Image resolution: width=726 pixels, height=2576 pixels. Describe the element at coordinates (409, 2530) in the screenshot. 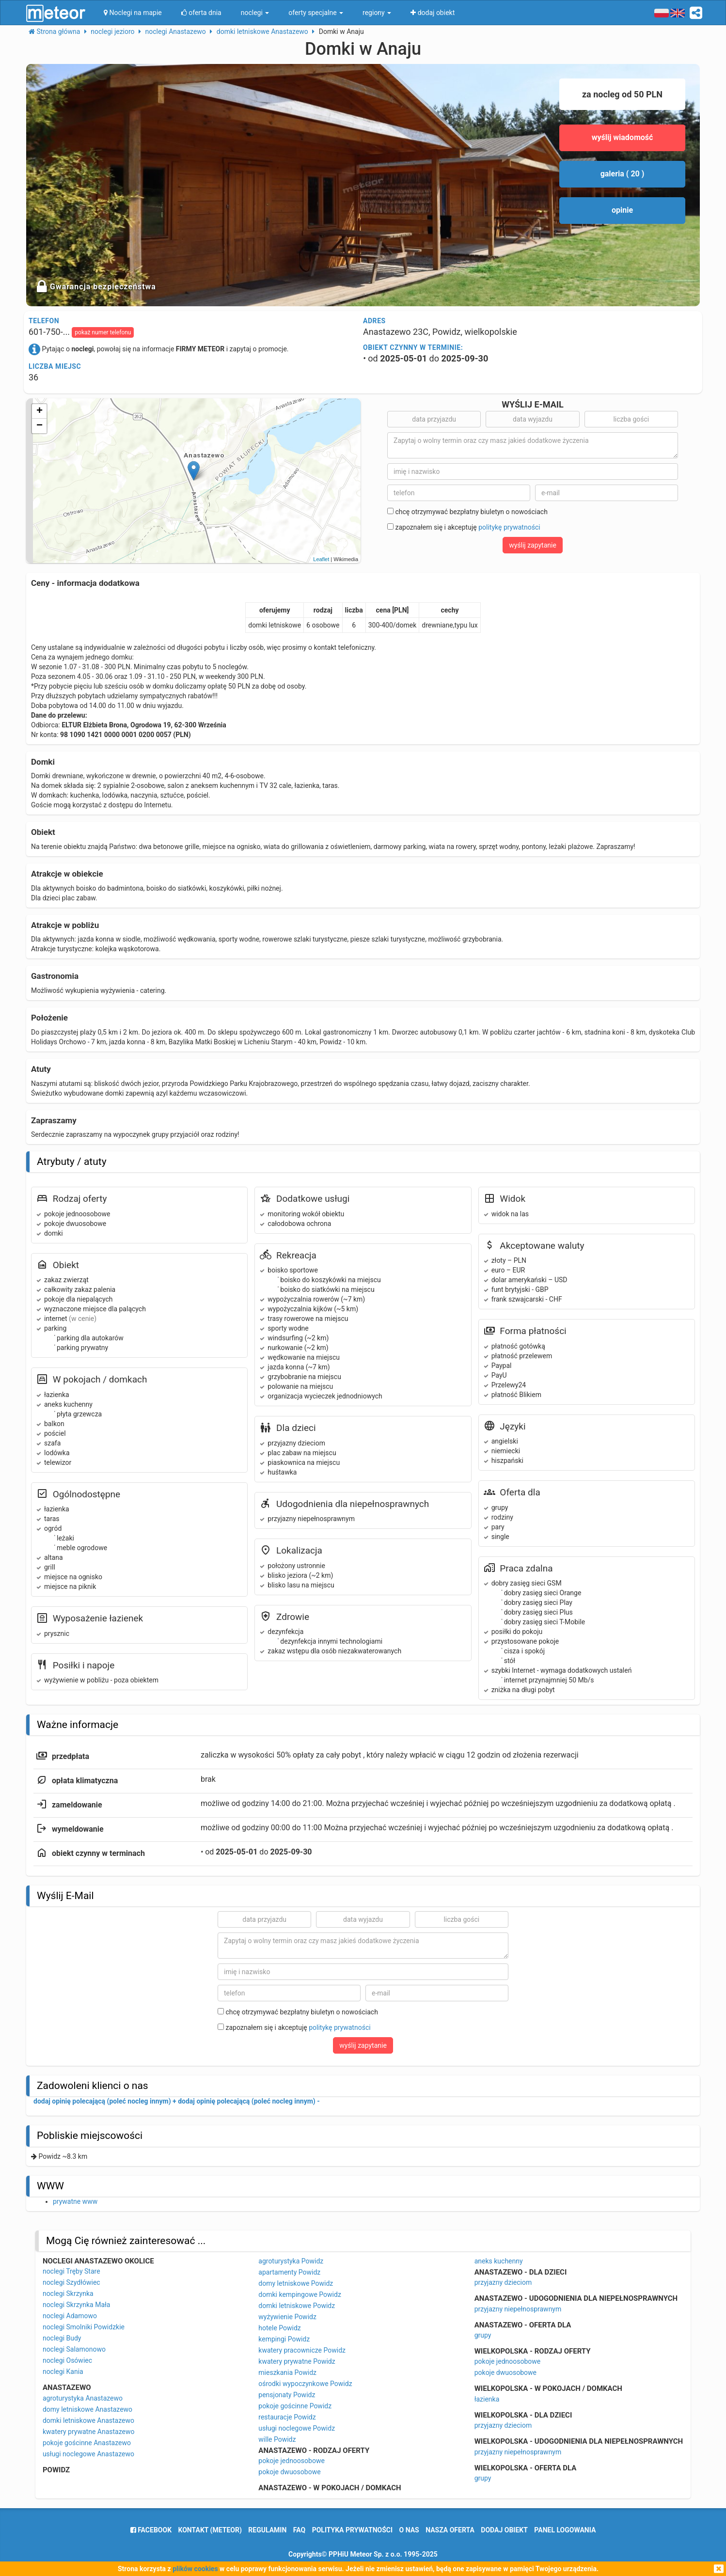

I see `o nas` at that location.